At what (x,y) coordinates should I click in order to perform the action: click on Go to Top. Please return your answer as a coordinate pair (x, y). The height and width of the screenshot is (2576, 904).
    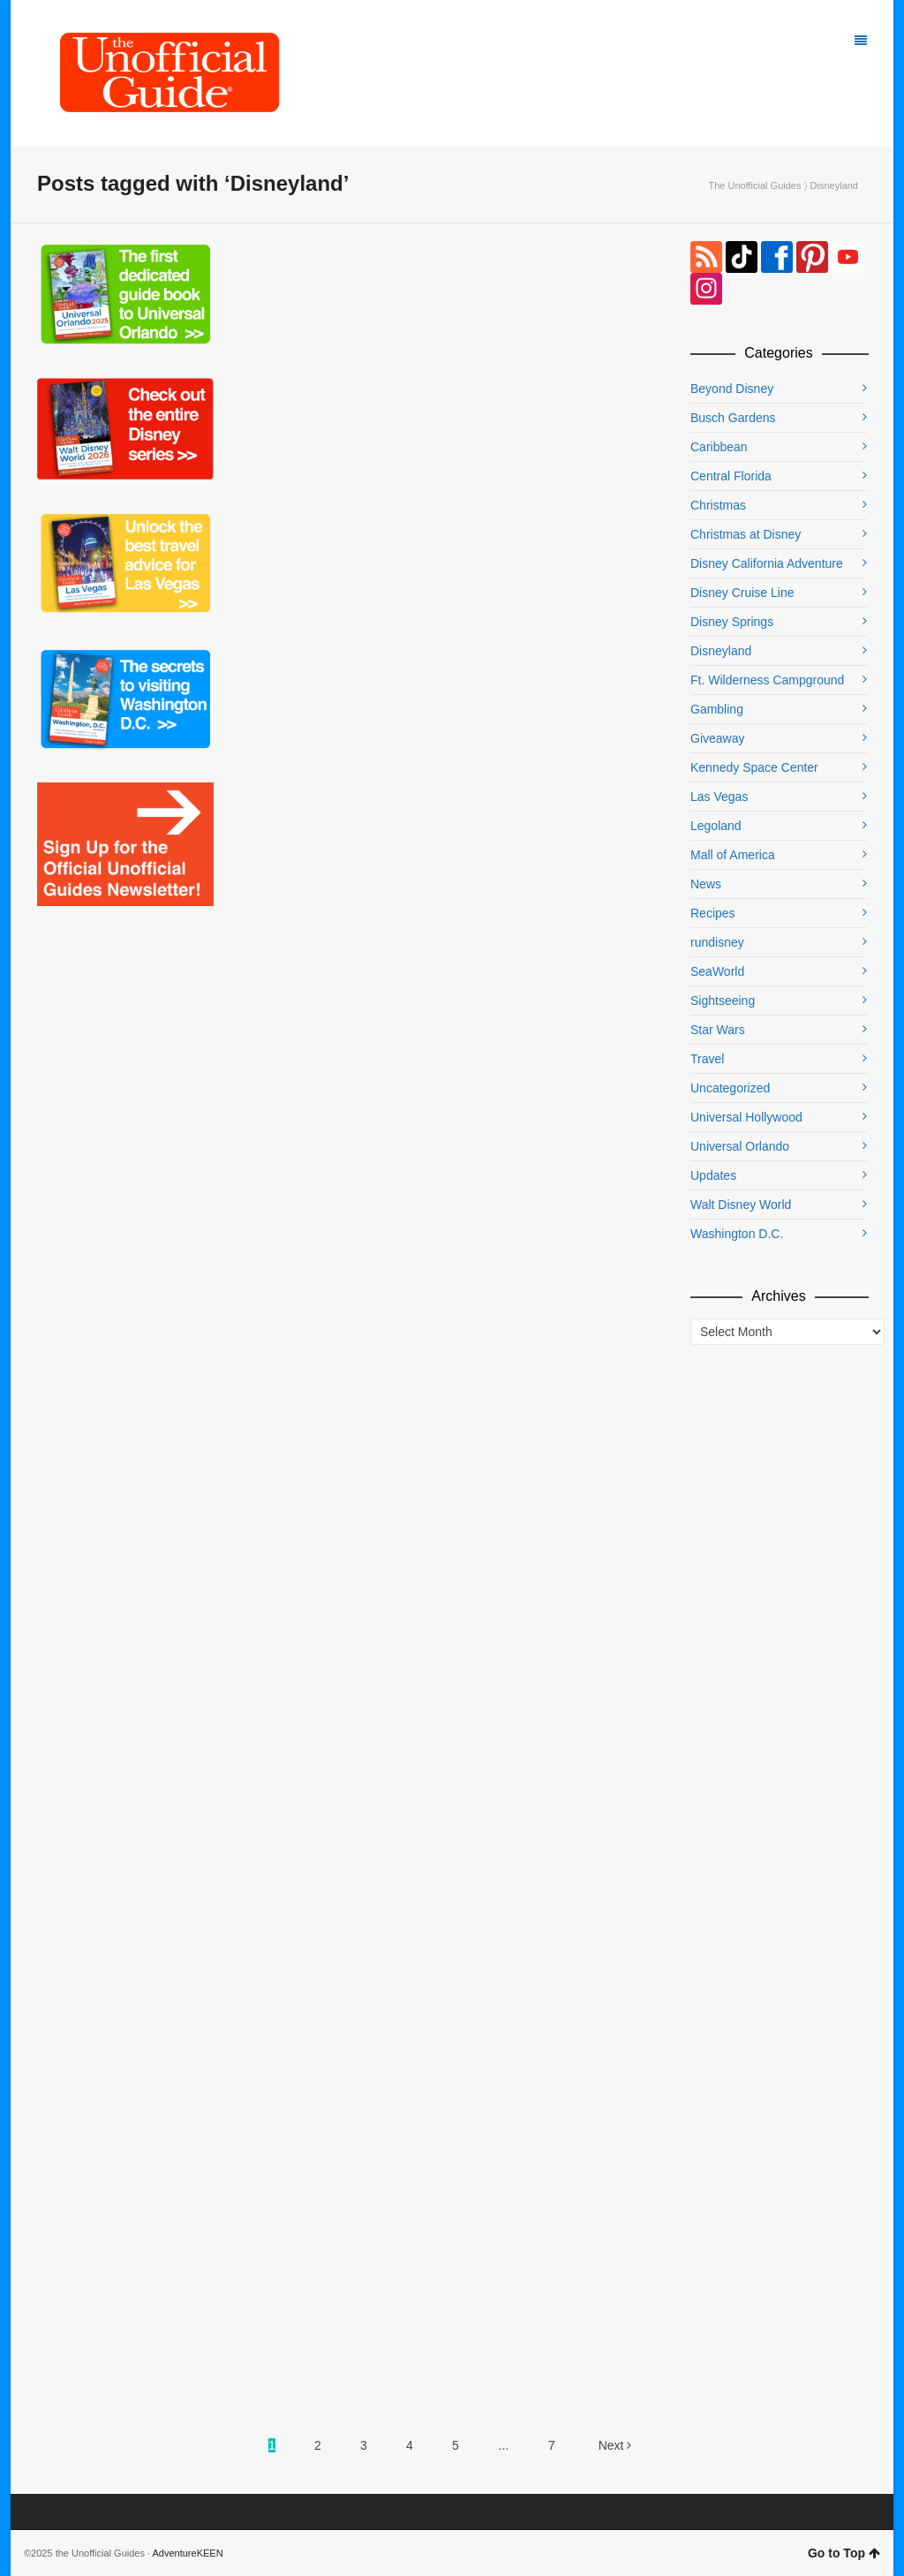
    Looking at the image, I should click on (844, 2553).